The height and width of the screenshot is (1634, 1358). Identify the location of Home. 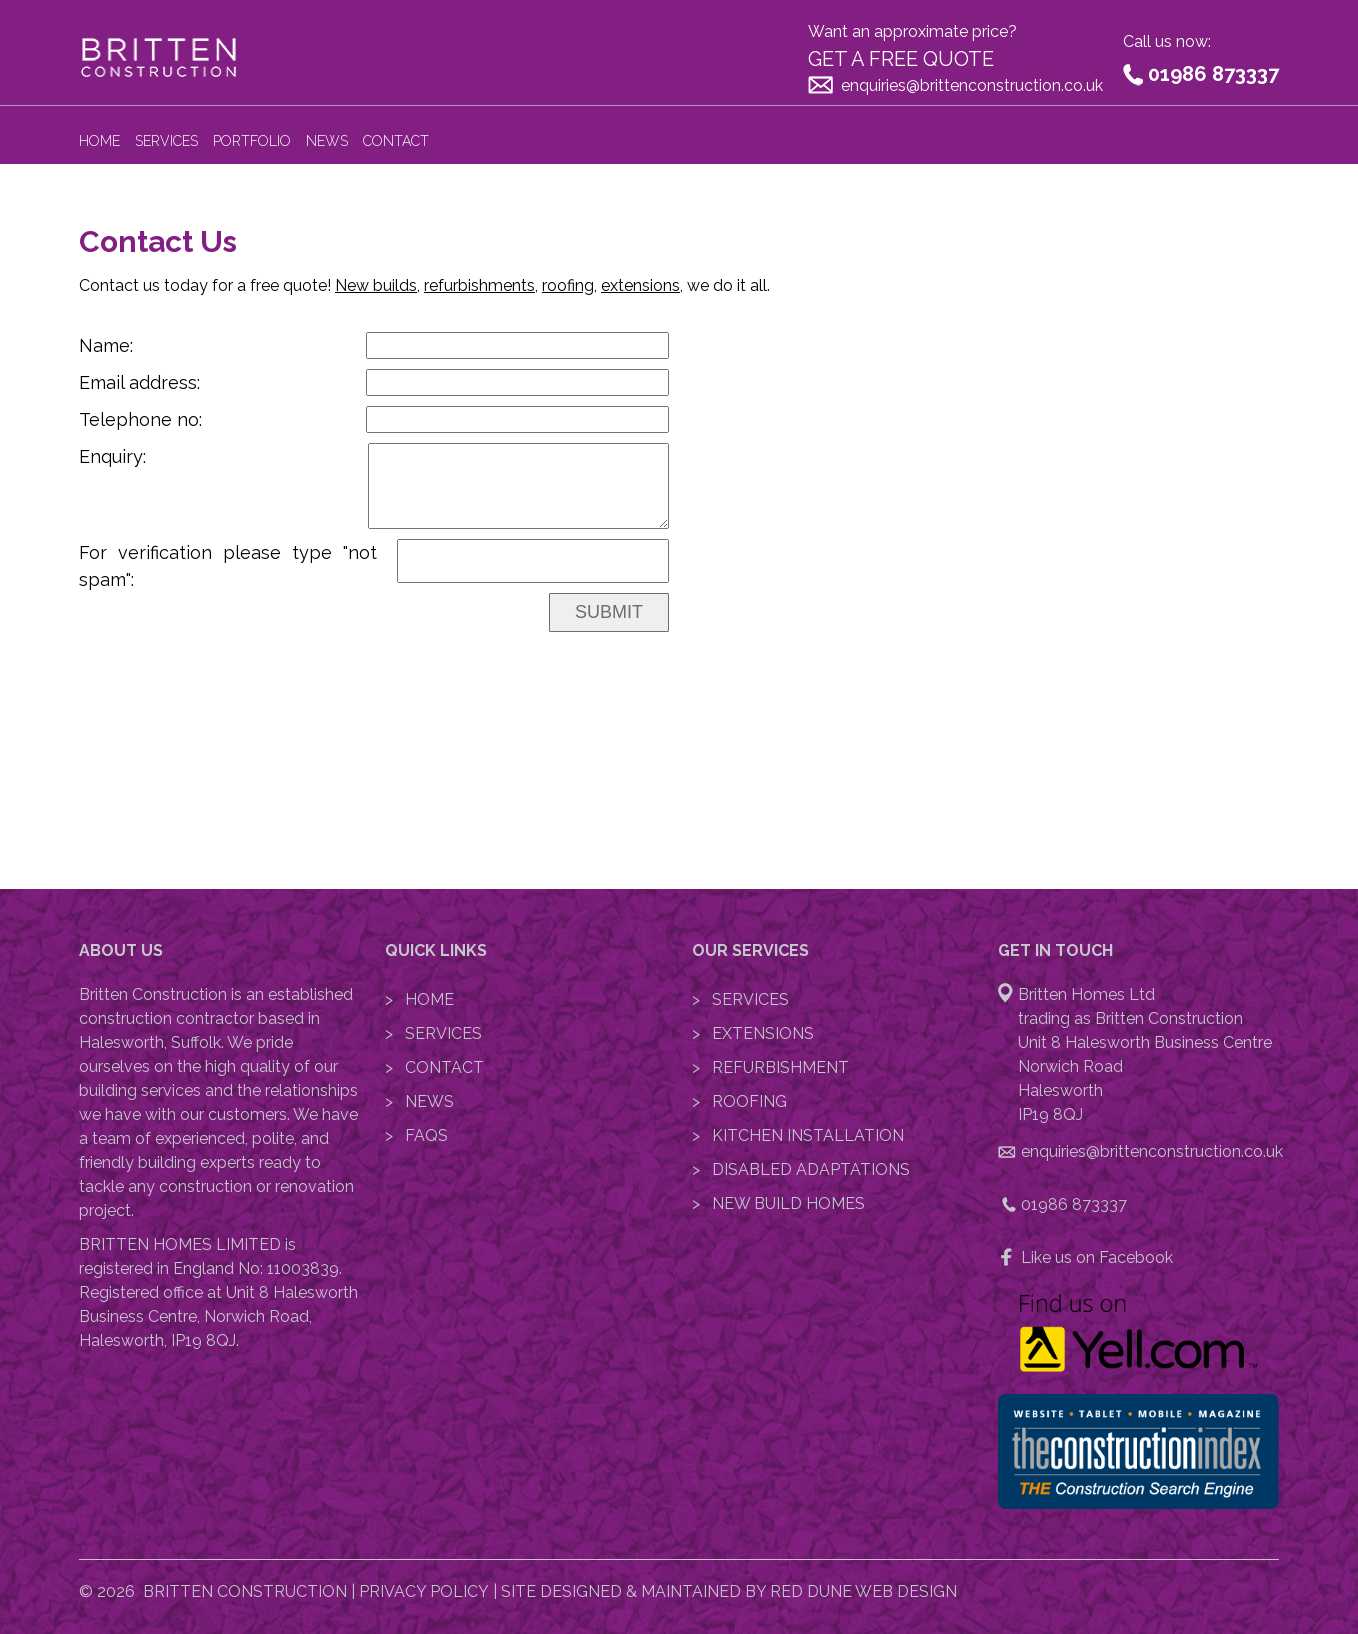
(99, 141).